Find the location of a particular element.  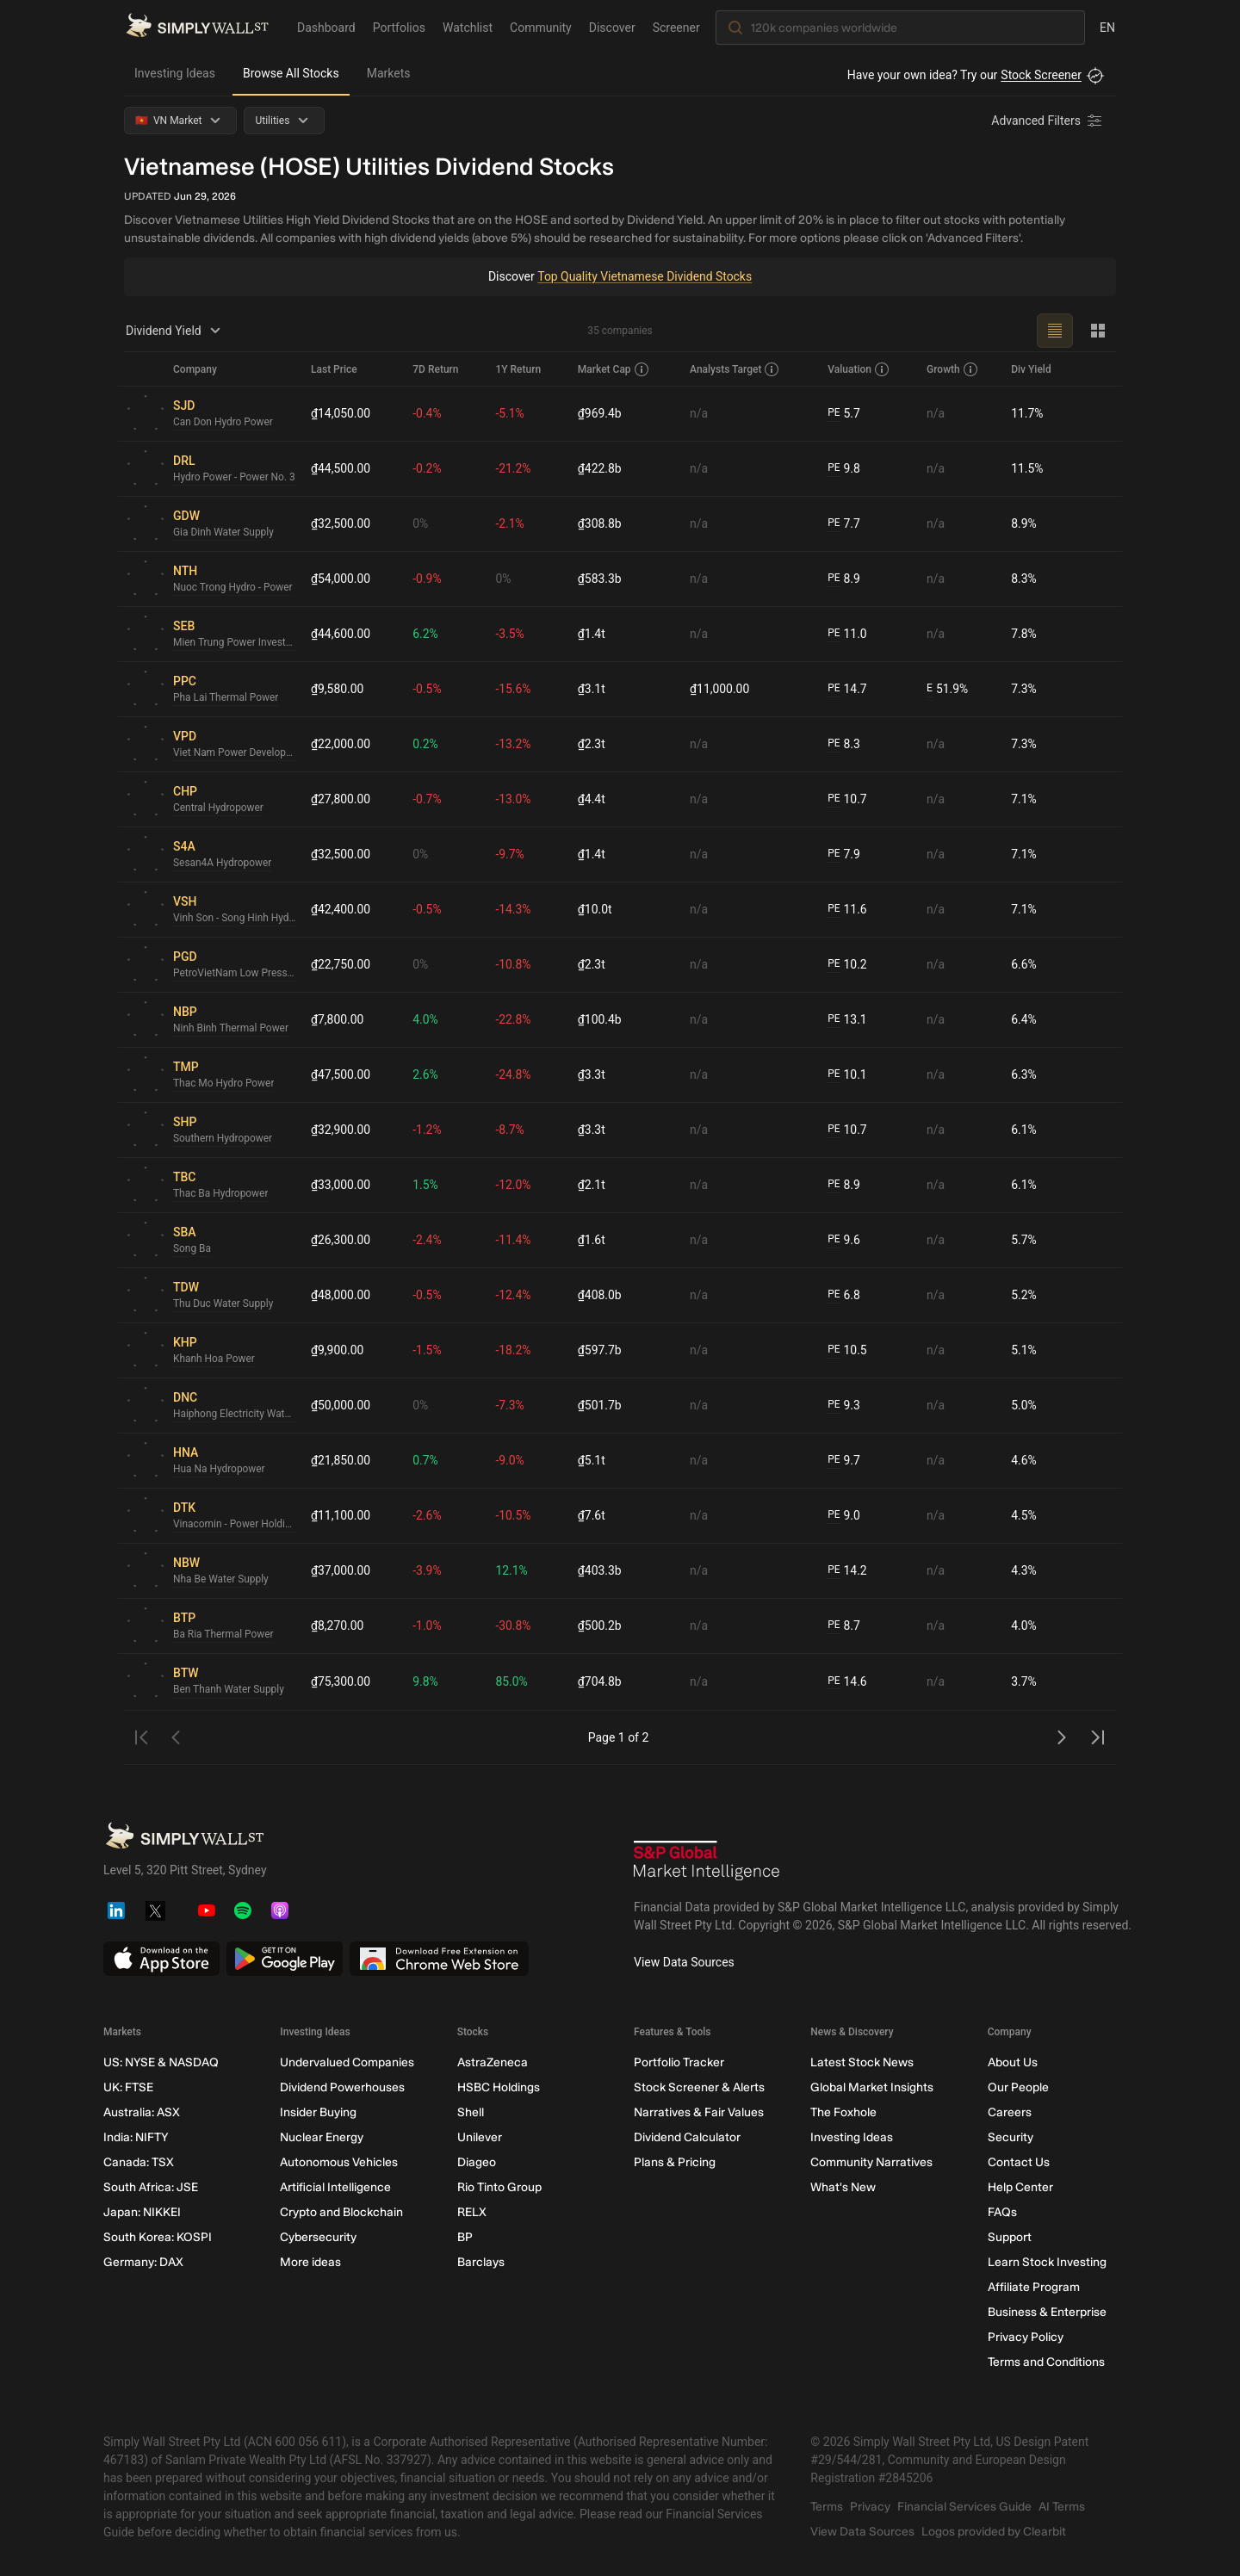

PetroVietNam Low Pressure Gas Distribution is located at coordinates (235, 974).